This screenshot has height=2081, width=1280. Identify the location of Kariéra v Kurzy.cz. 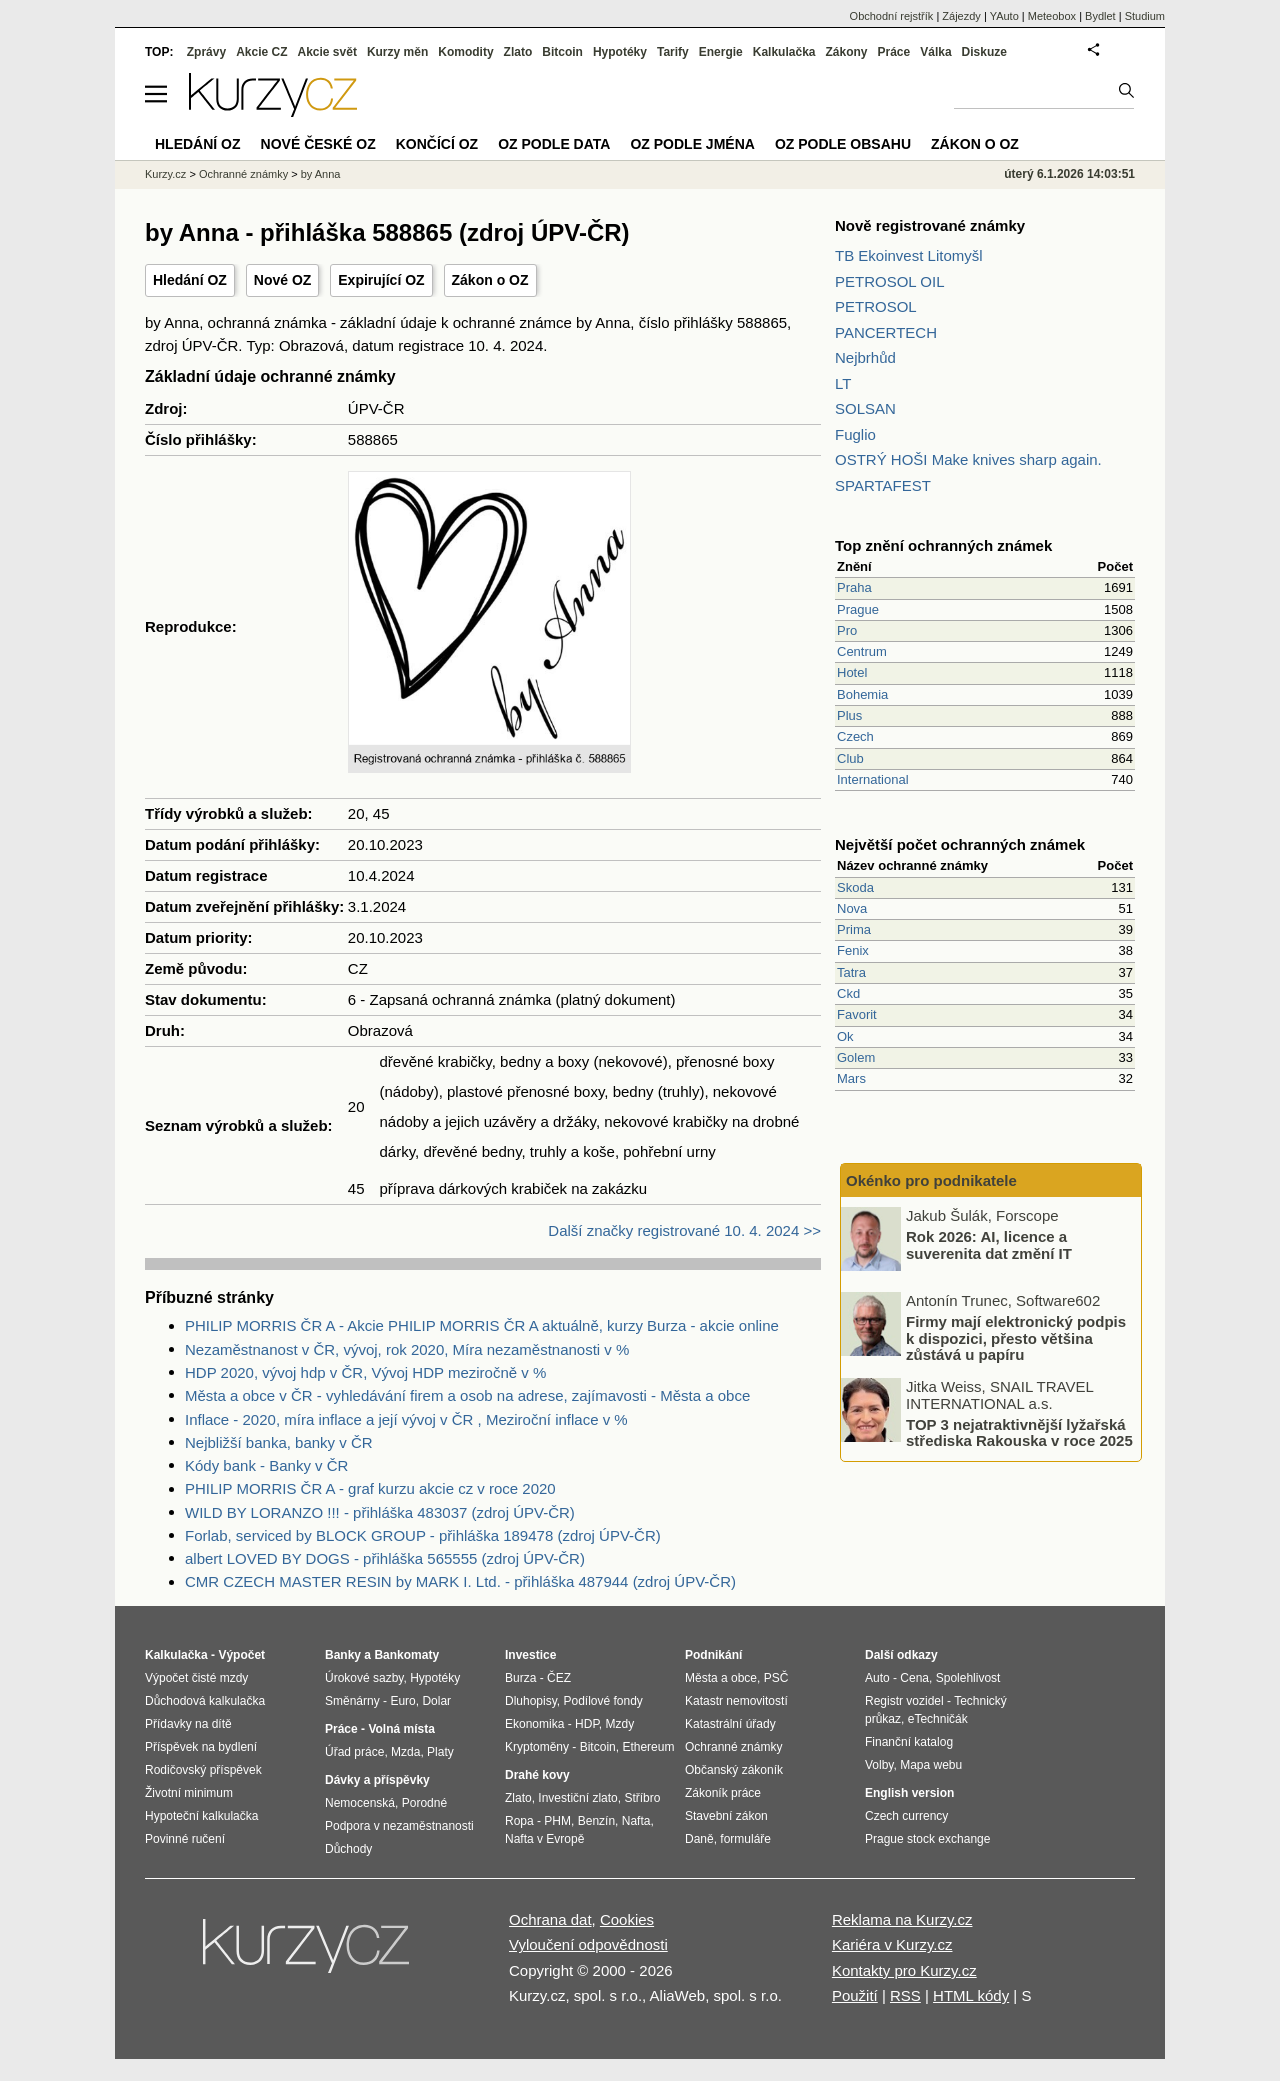
(892, 1944).